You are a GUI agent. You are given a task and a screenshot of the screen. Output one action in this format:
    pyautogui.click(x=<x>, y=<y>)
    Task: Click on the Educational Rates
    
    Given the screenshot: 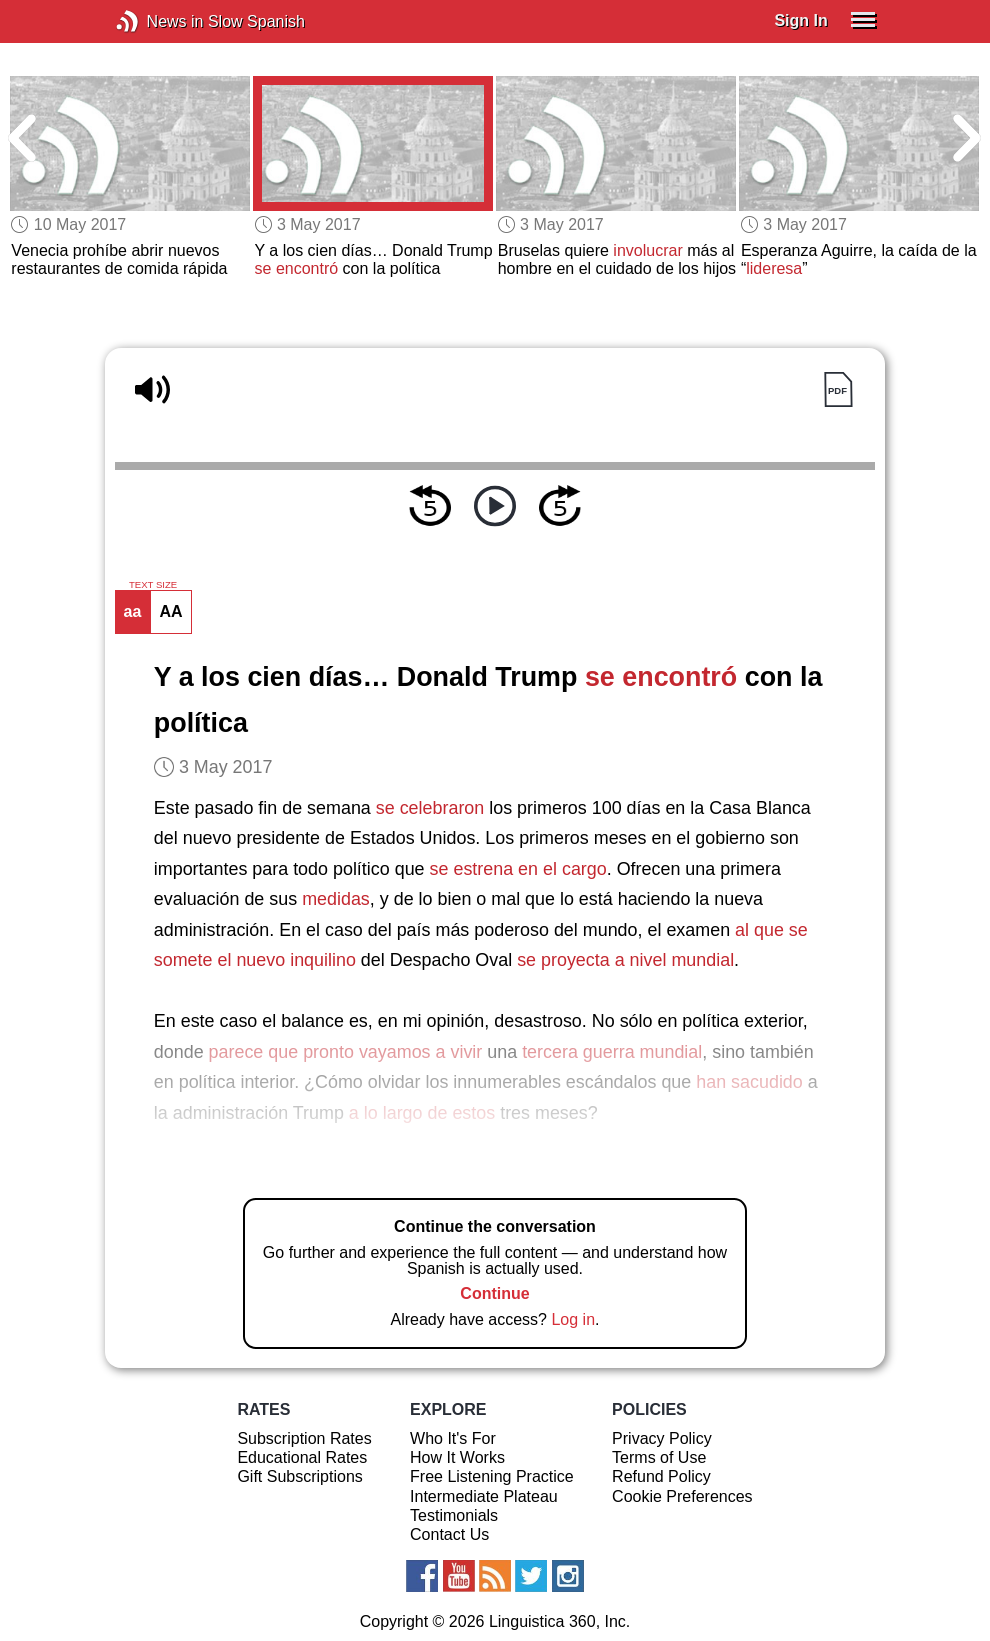 What is the action you would take?
    pyautogui.click(x=302, y=1457)
    